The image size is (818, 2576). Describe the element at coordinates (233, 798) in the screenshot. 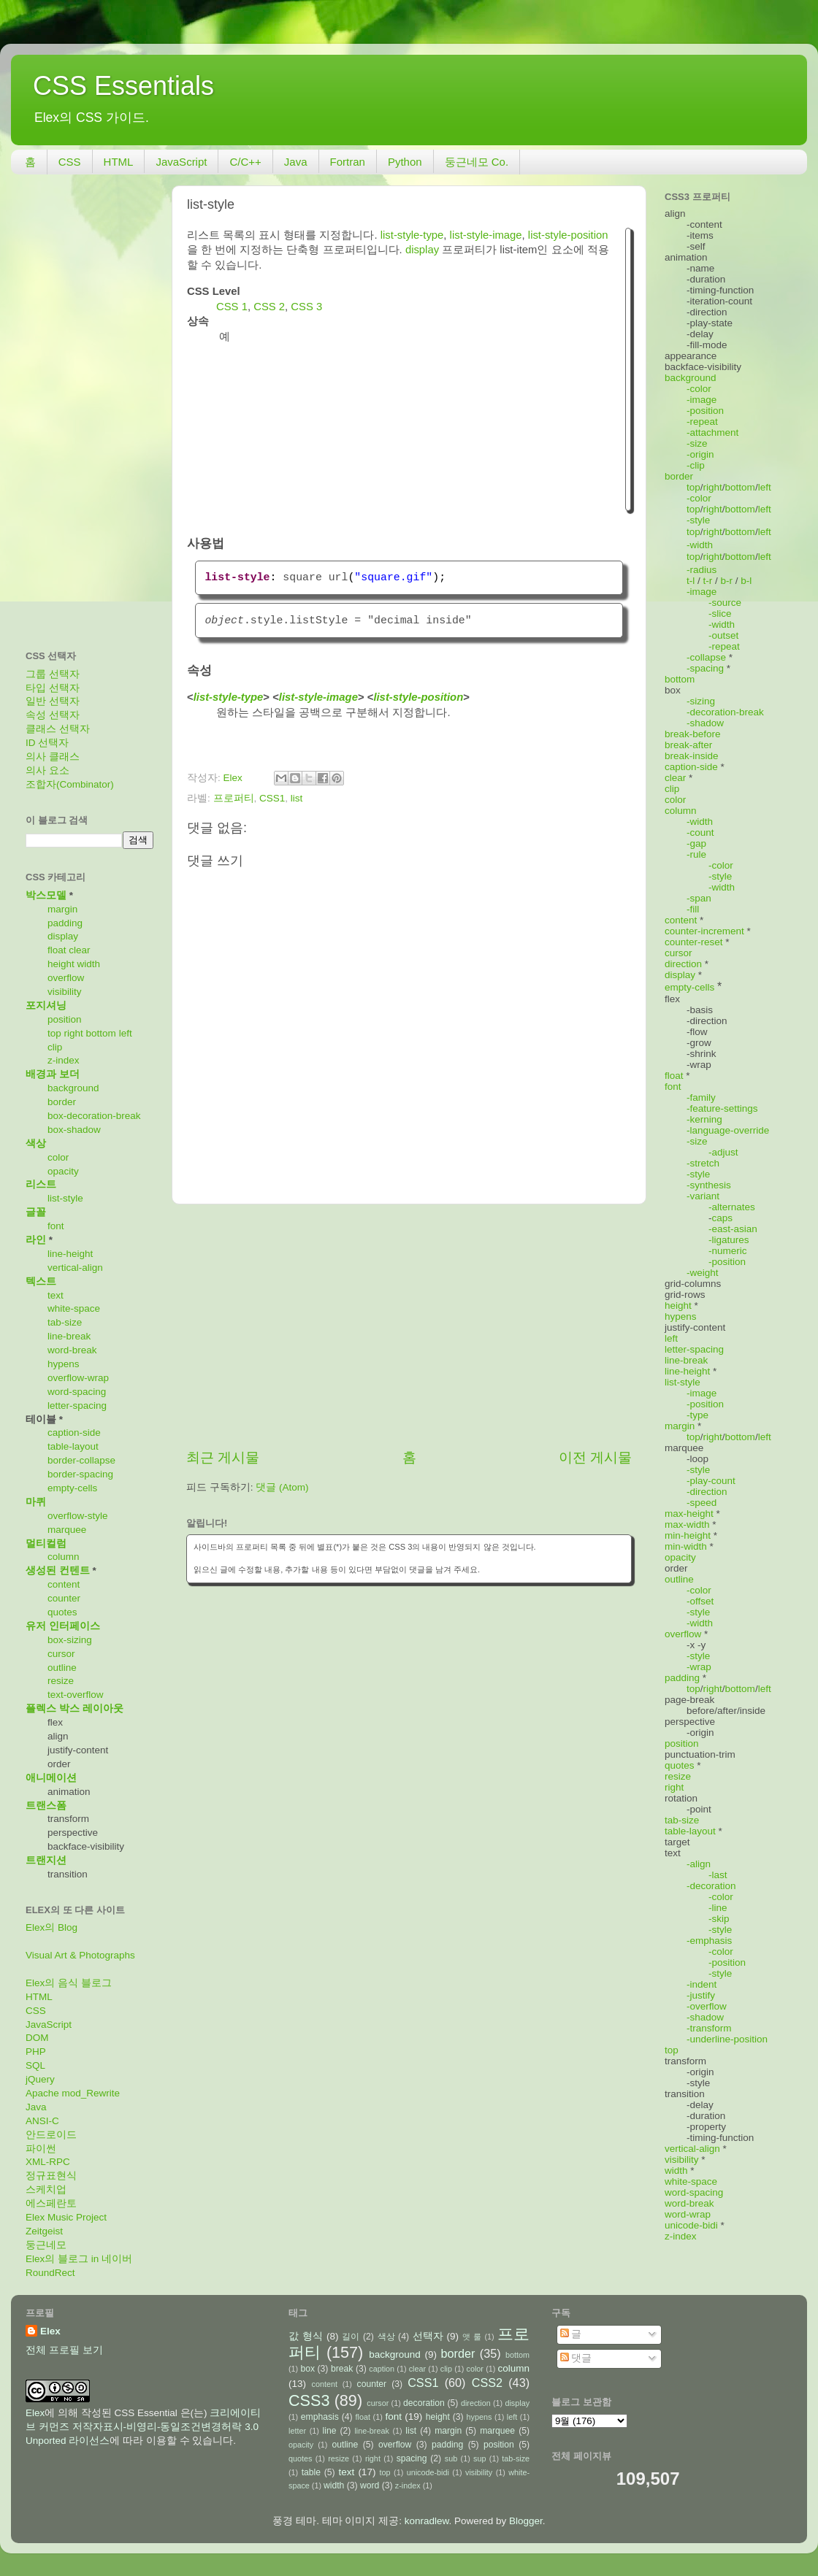

I see `프로퍼티` at that location.